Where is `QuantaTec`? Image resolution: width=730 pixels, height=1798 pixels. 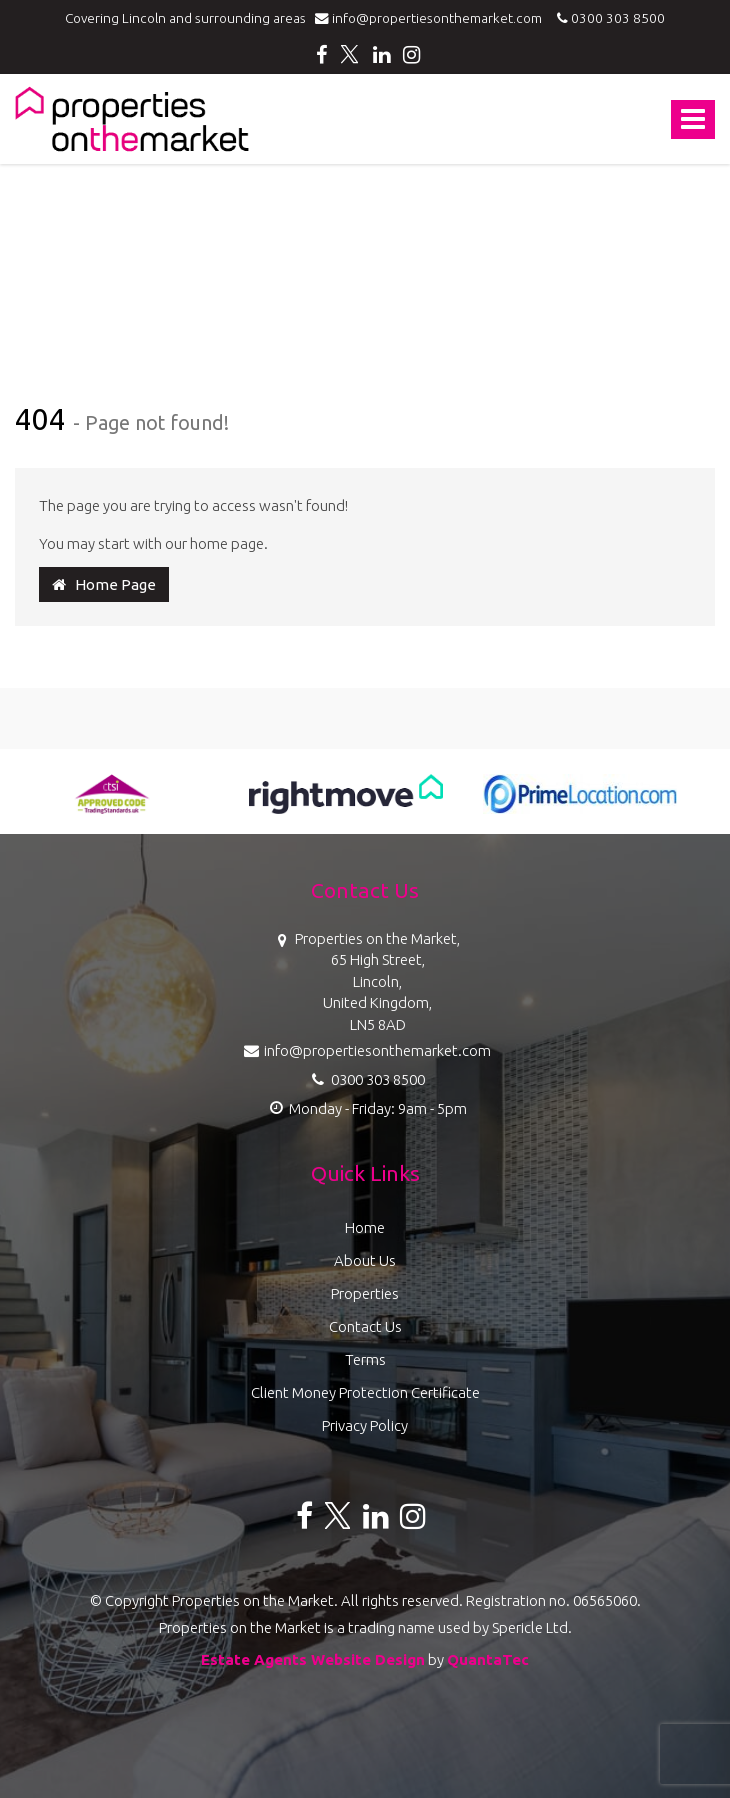
QuantaTec is located at coordinates (488, 1659).